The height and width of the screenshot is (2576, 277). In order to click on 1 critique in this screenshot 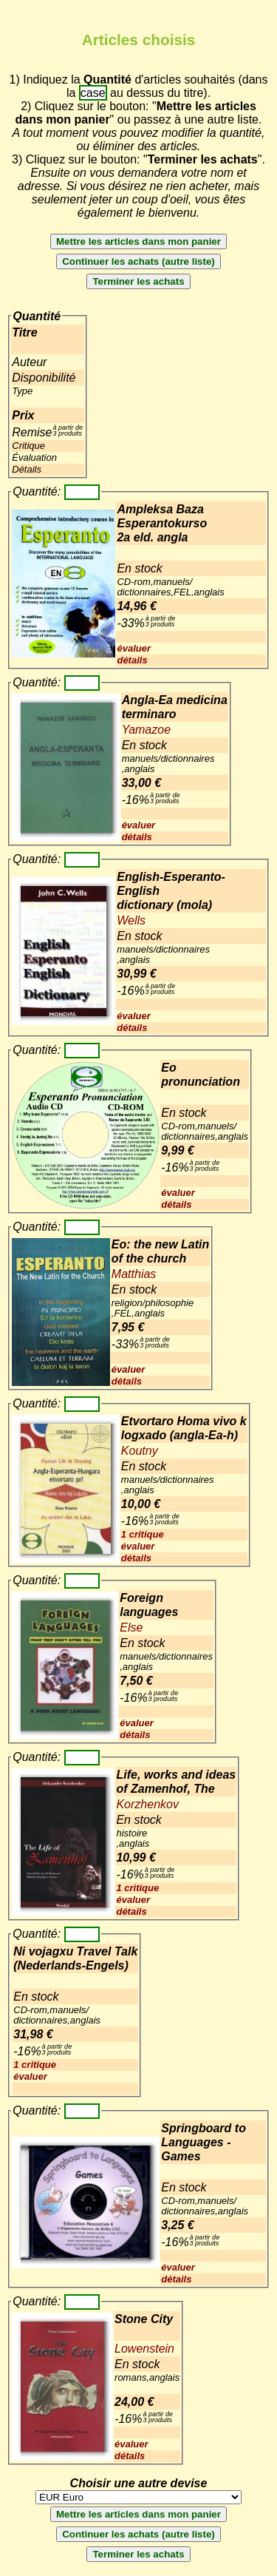, I will do `click(142, 1534)`.